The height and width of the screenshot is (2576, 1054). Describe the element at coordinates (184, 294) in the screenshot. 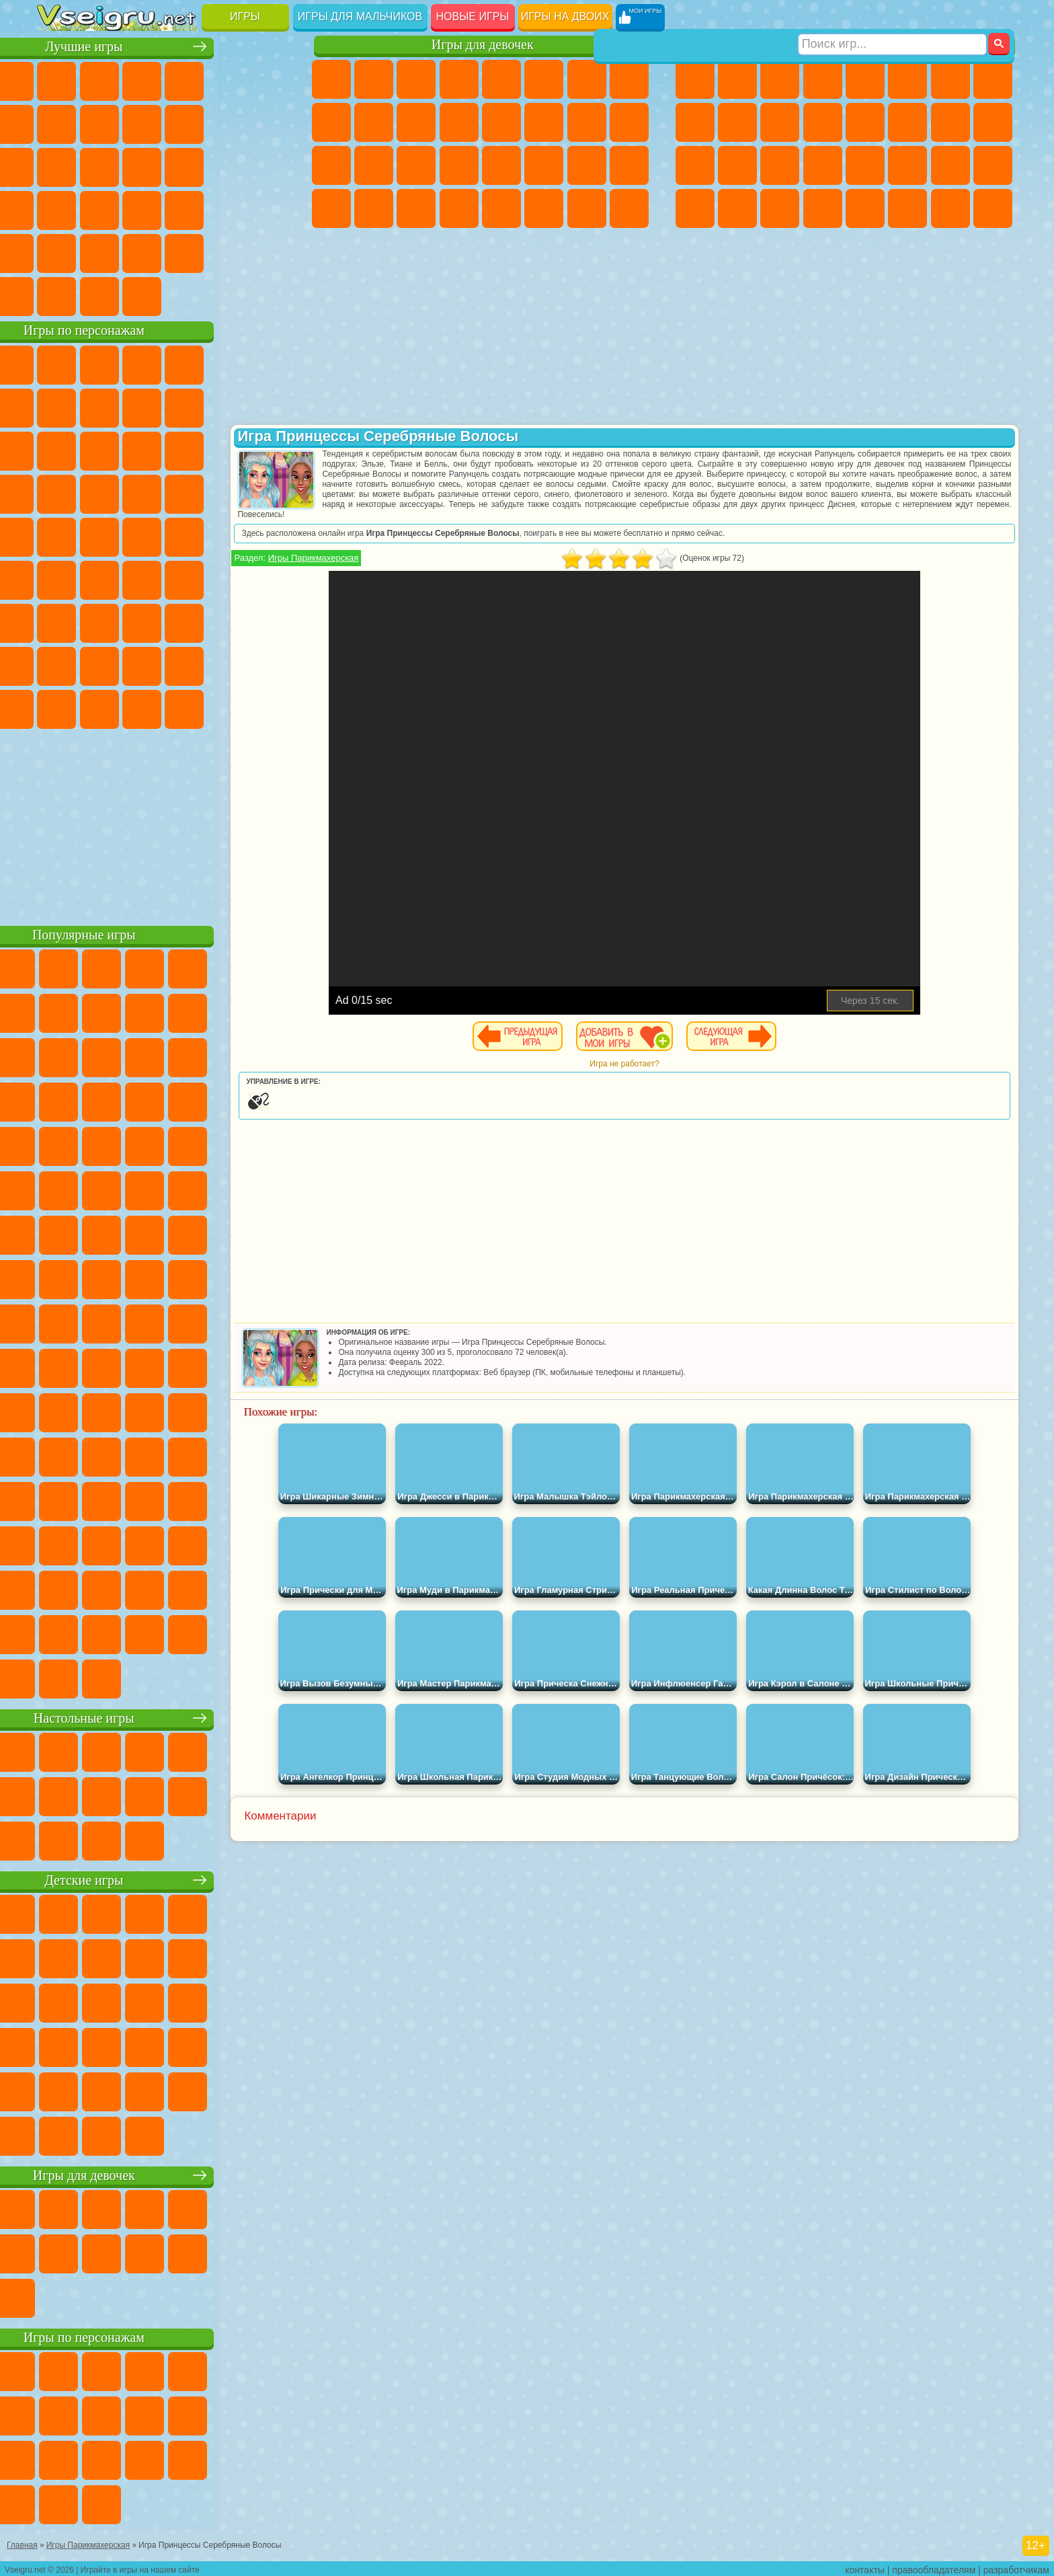

I see `Строить` at that location.